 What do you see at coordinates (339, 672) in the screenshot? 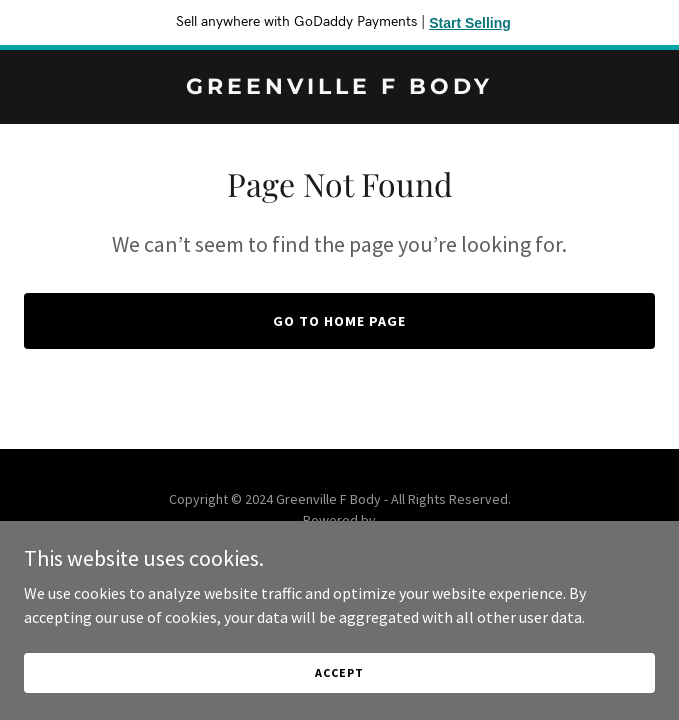
I see `Accept` at bounding box center [339, 672].